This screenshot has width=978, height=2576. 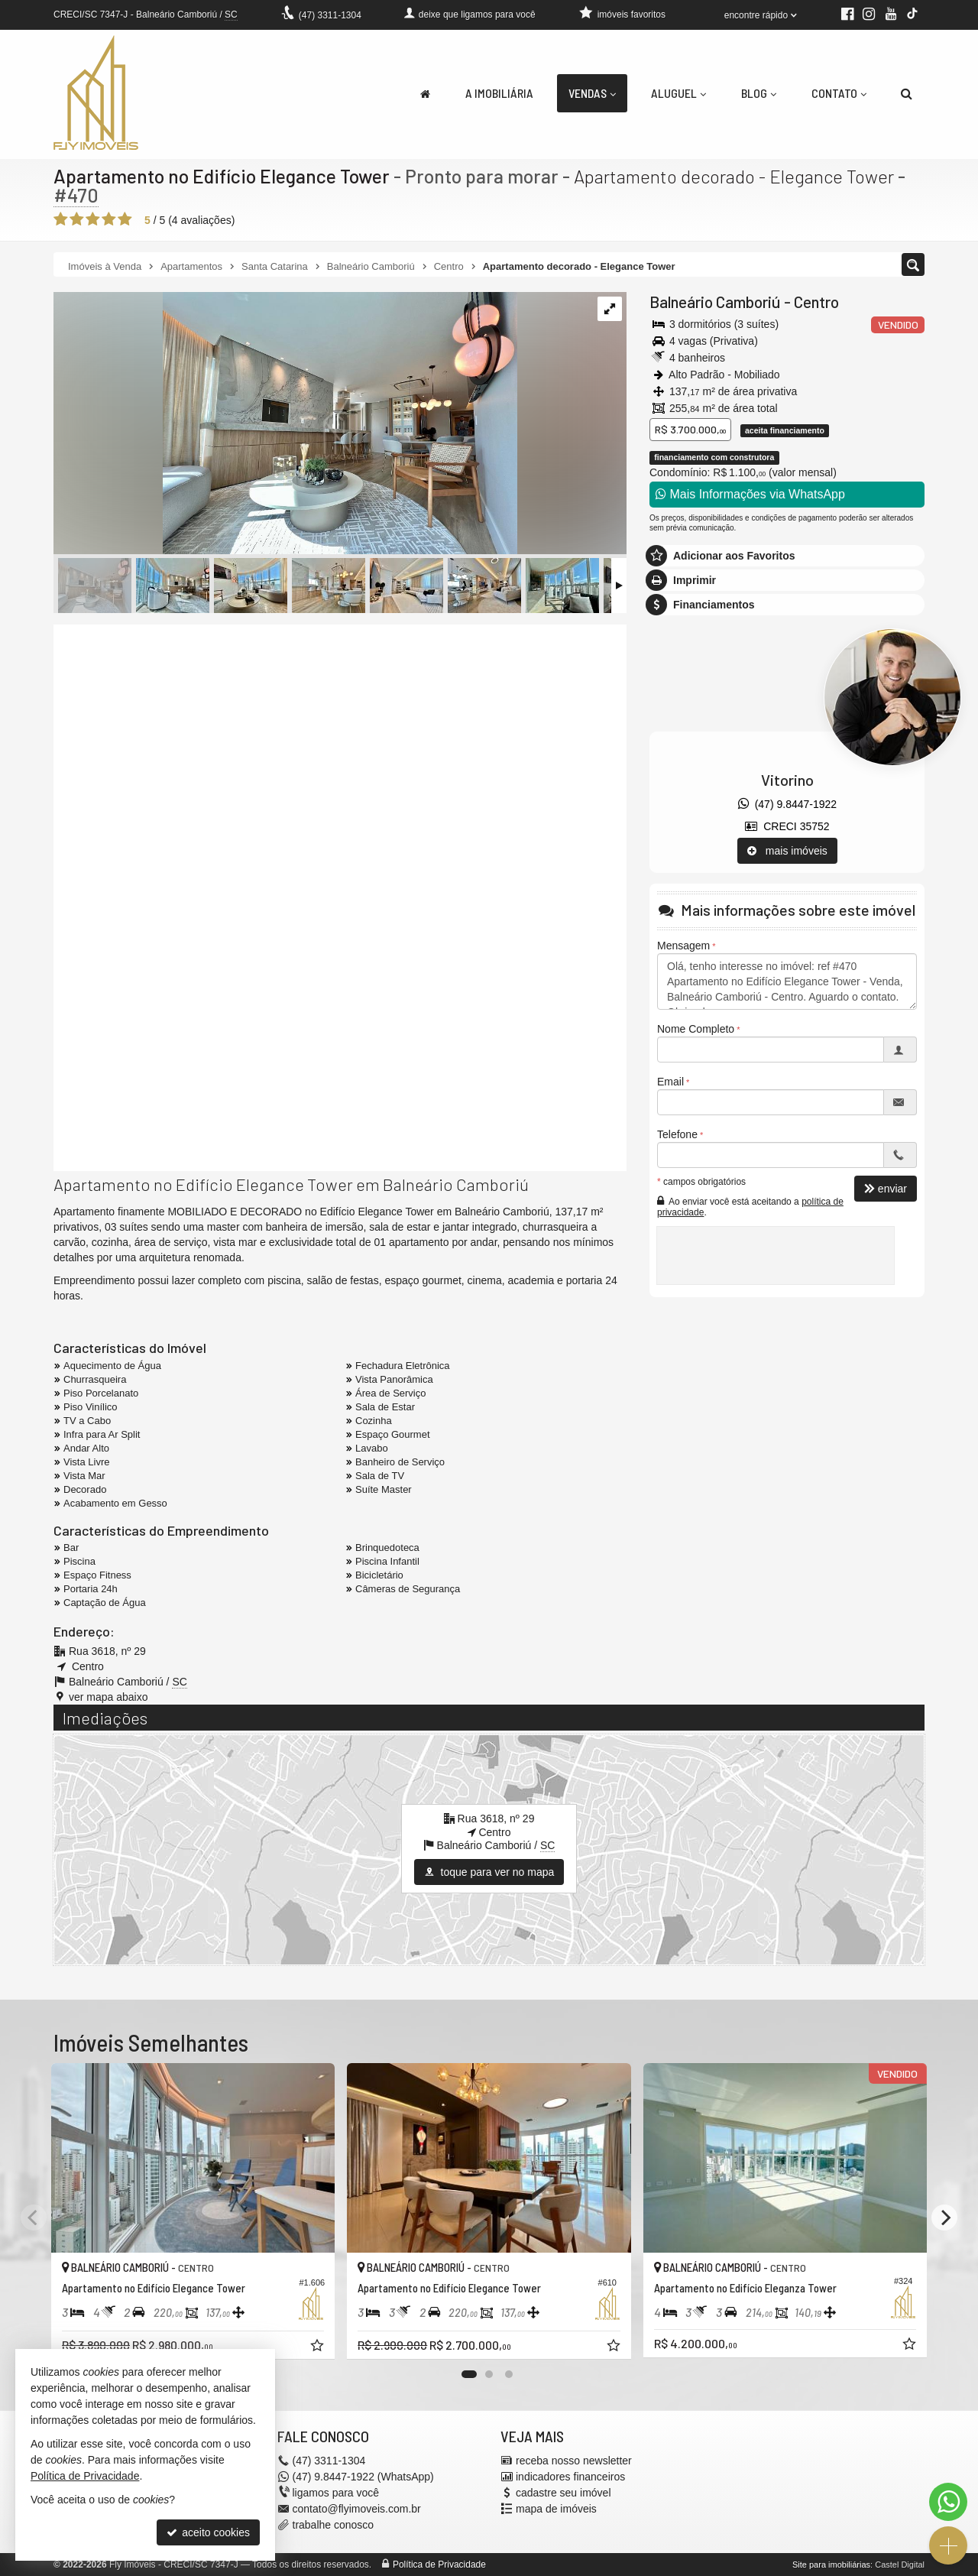 I want to click on Balneário Camboriú, so click(x=715, y=301).